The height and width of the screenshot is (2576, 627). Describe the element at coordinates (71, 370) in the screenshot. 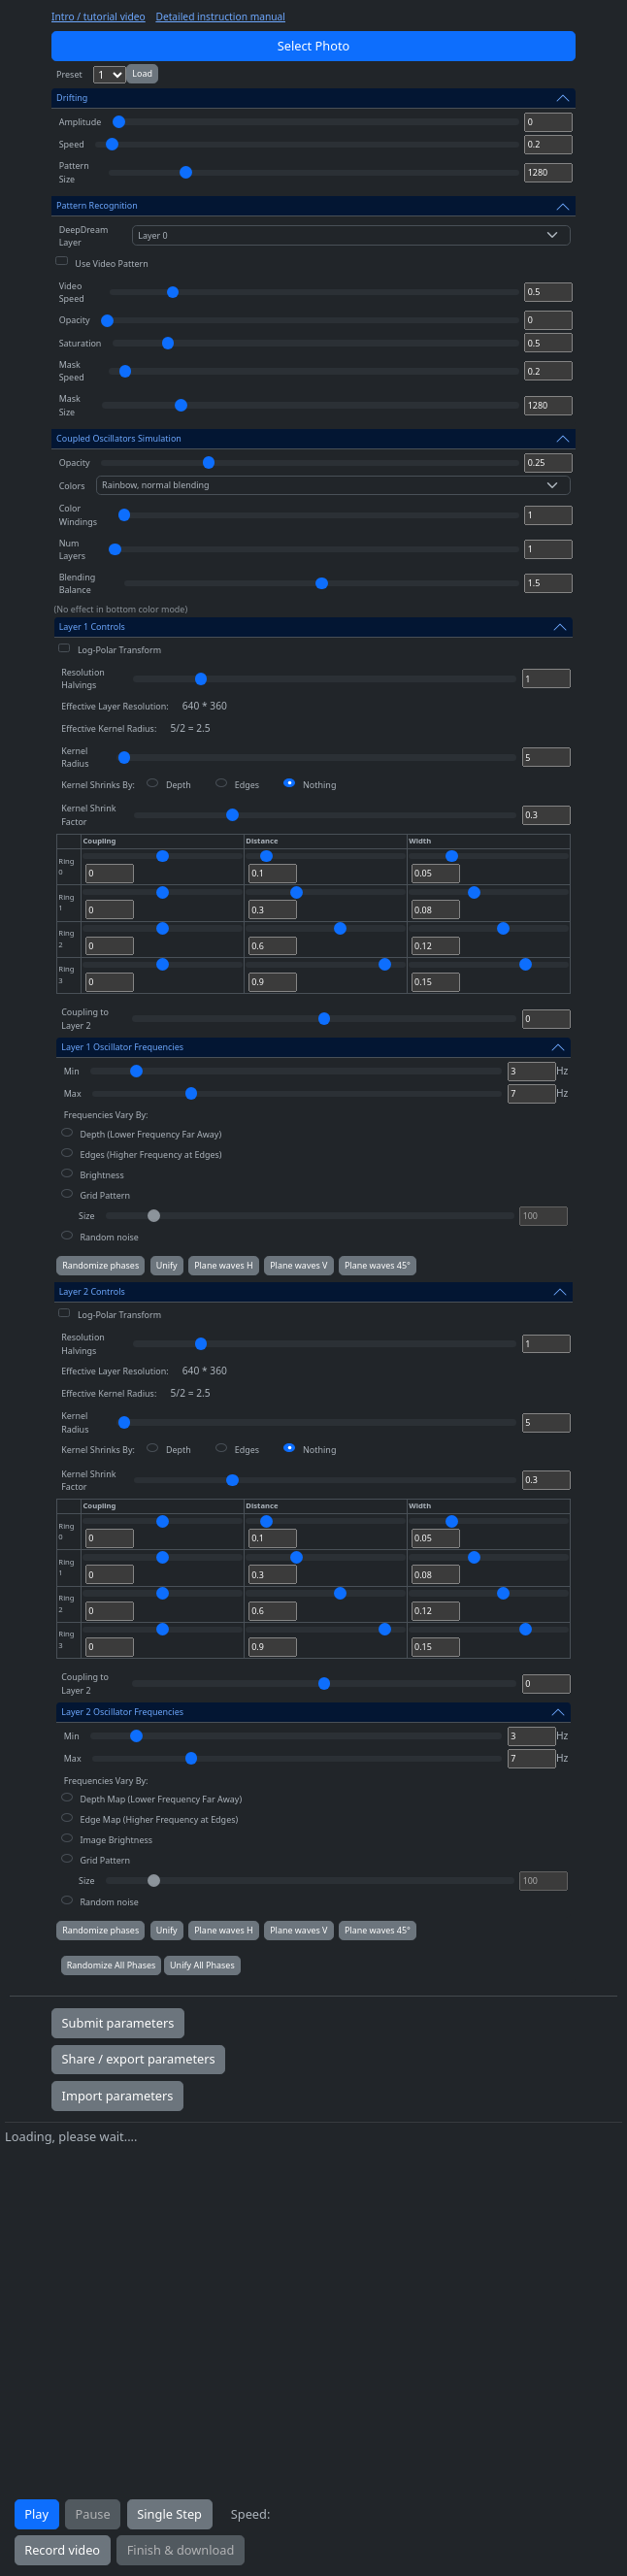

I see `Mask Speed` at that location.